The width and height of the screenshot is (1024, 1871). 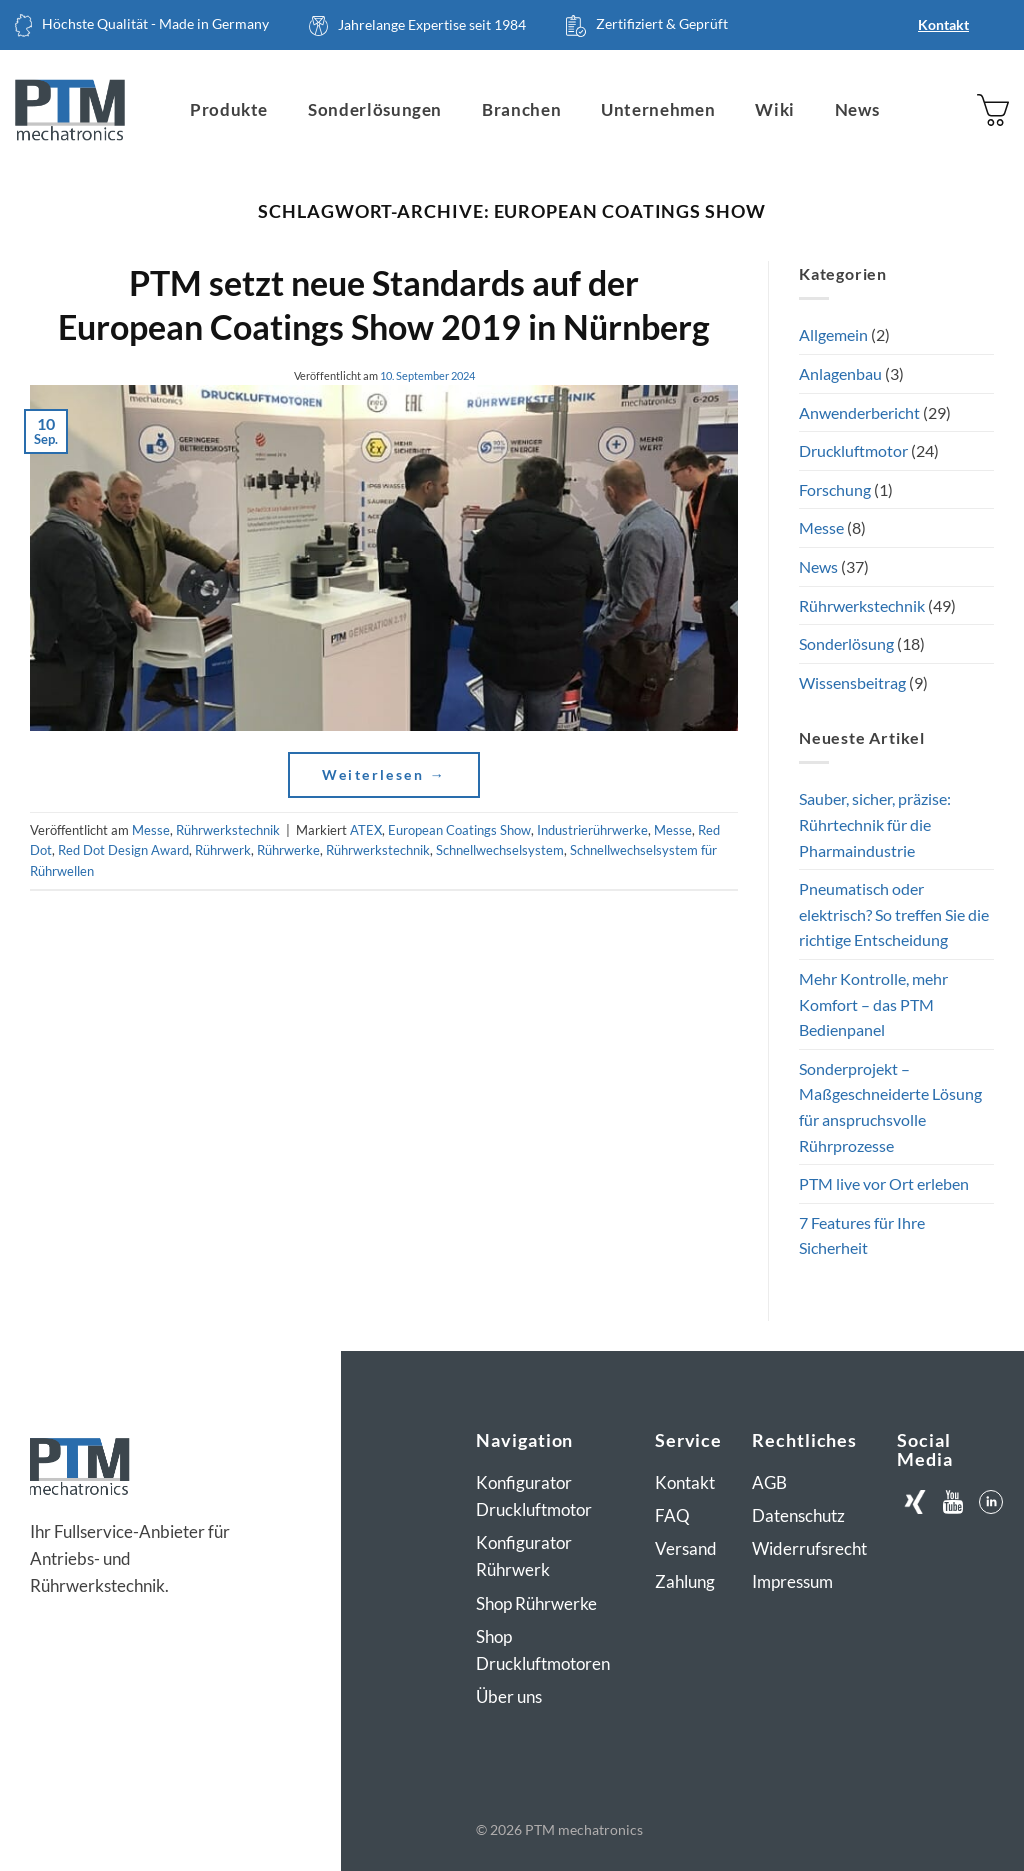 What do you see at coordinates (809, 1548) in the screenshot?
I see `Widerrufsrecht` at bounding box center [809, 1548].